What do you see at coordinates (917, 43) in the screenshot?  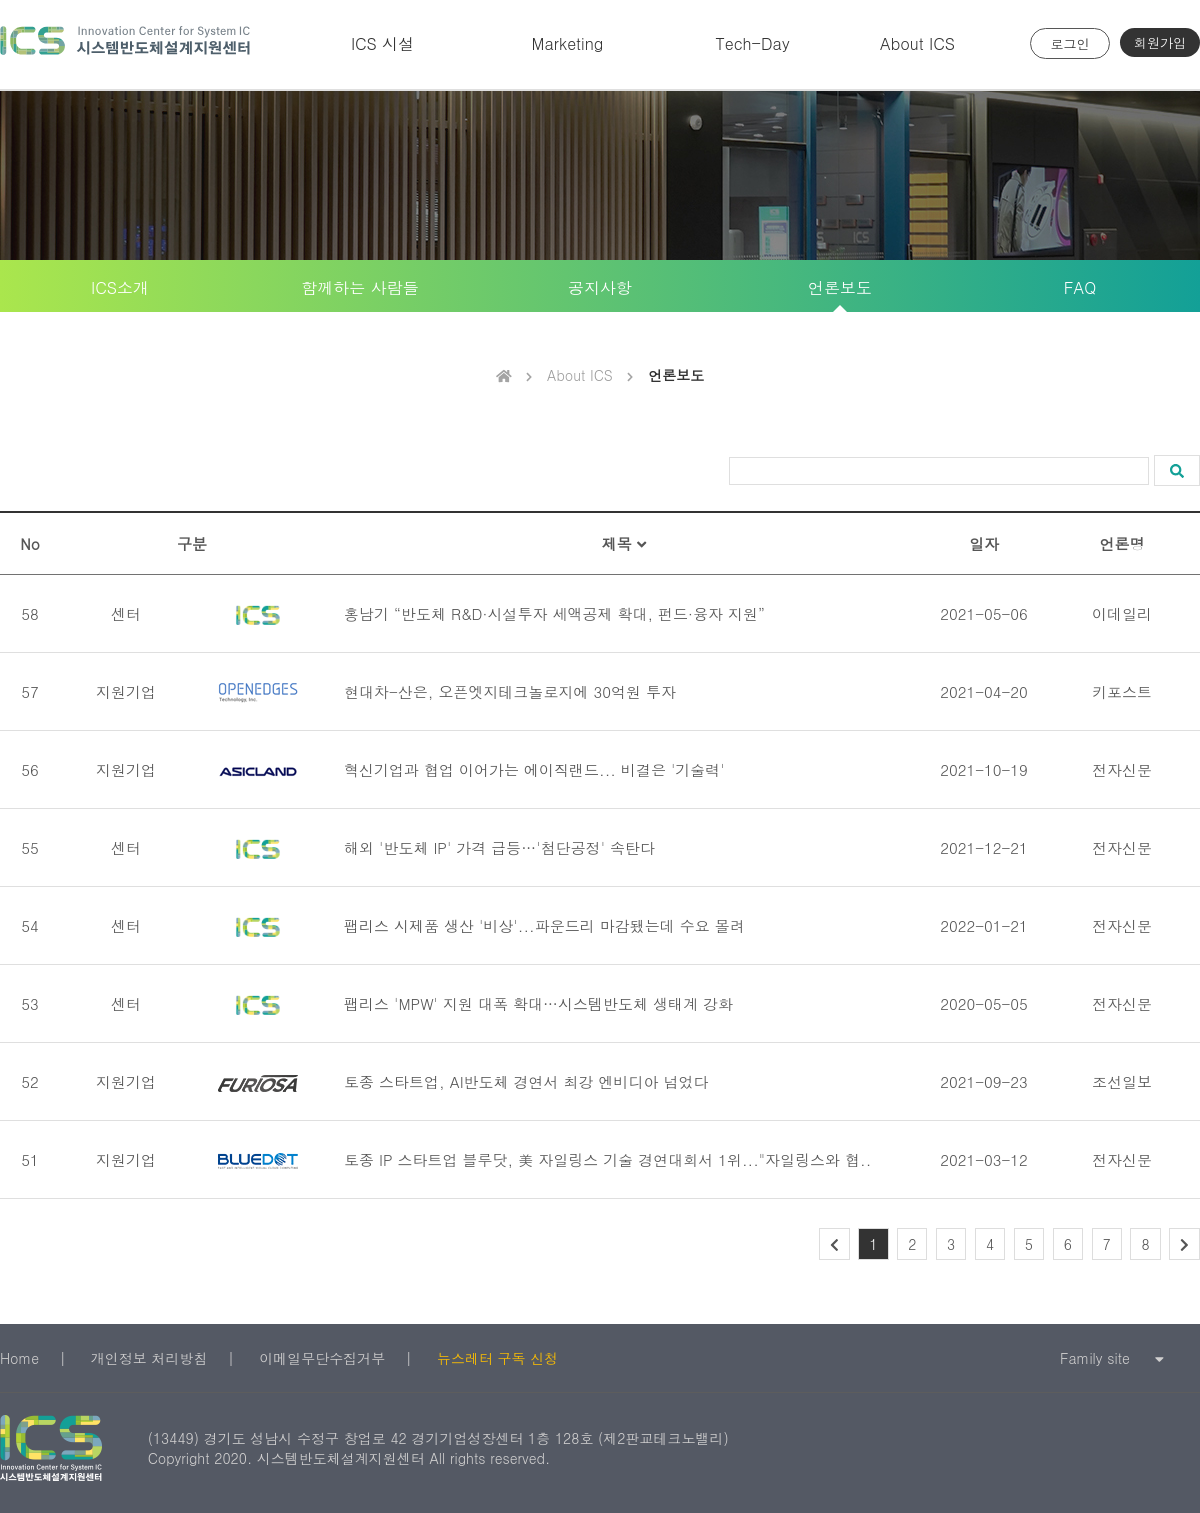 I see `About ICS` at bounding box center [917, 43].